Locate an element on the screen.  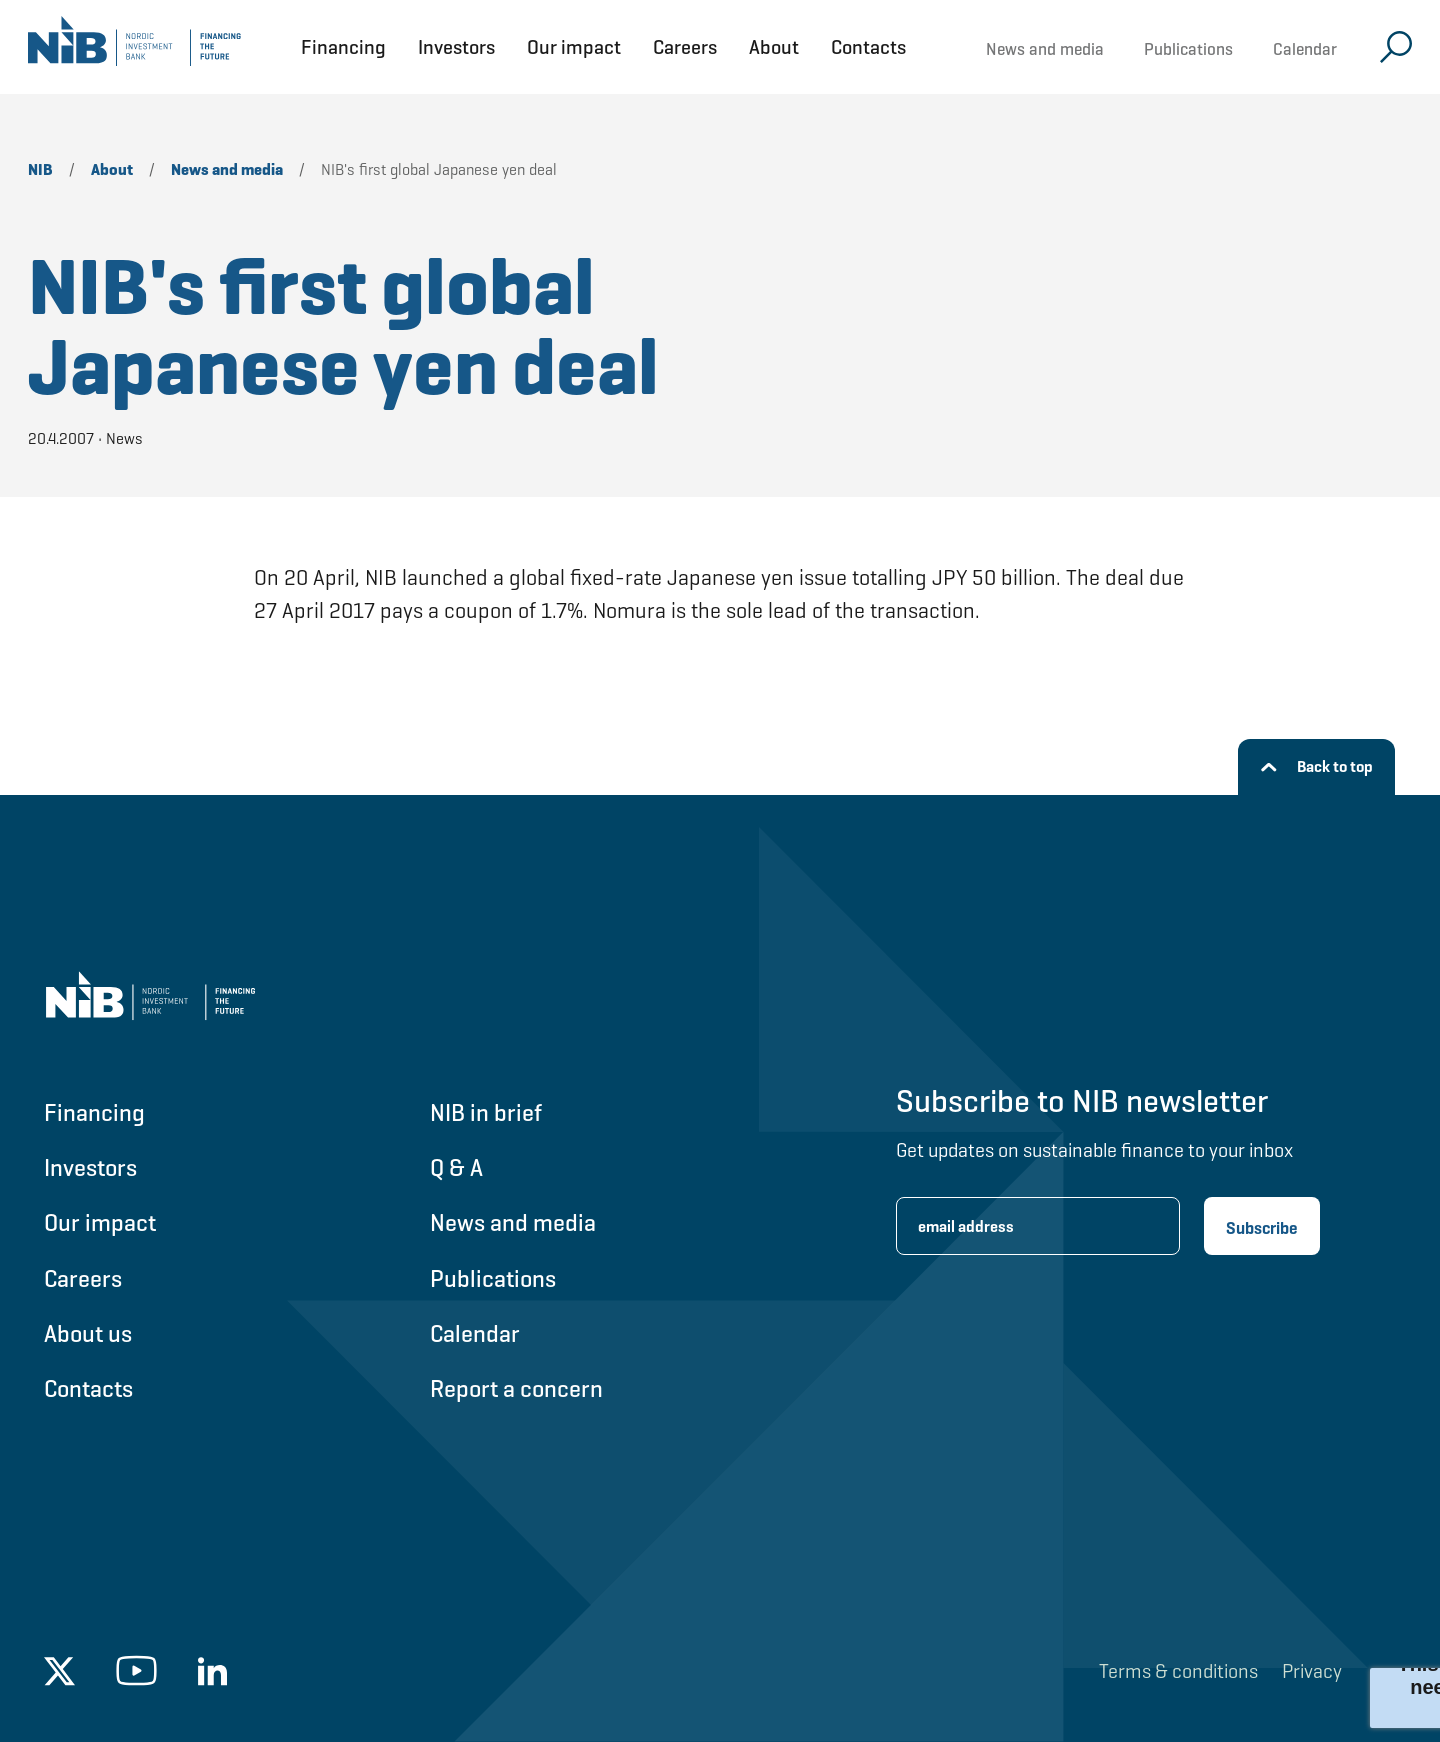
Publications [Go to Publications] is located at coordinates (493, 1278).